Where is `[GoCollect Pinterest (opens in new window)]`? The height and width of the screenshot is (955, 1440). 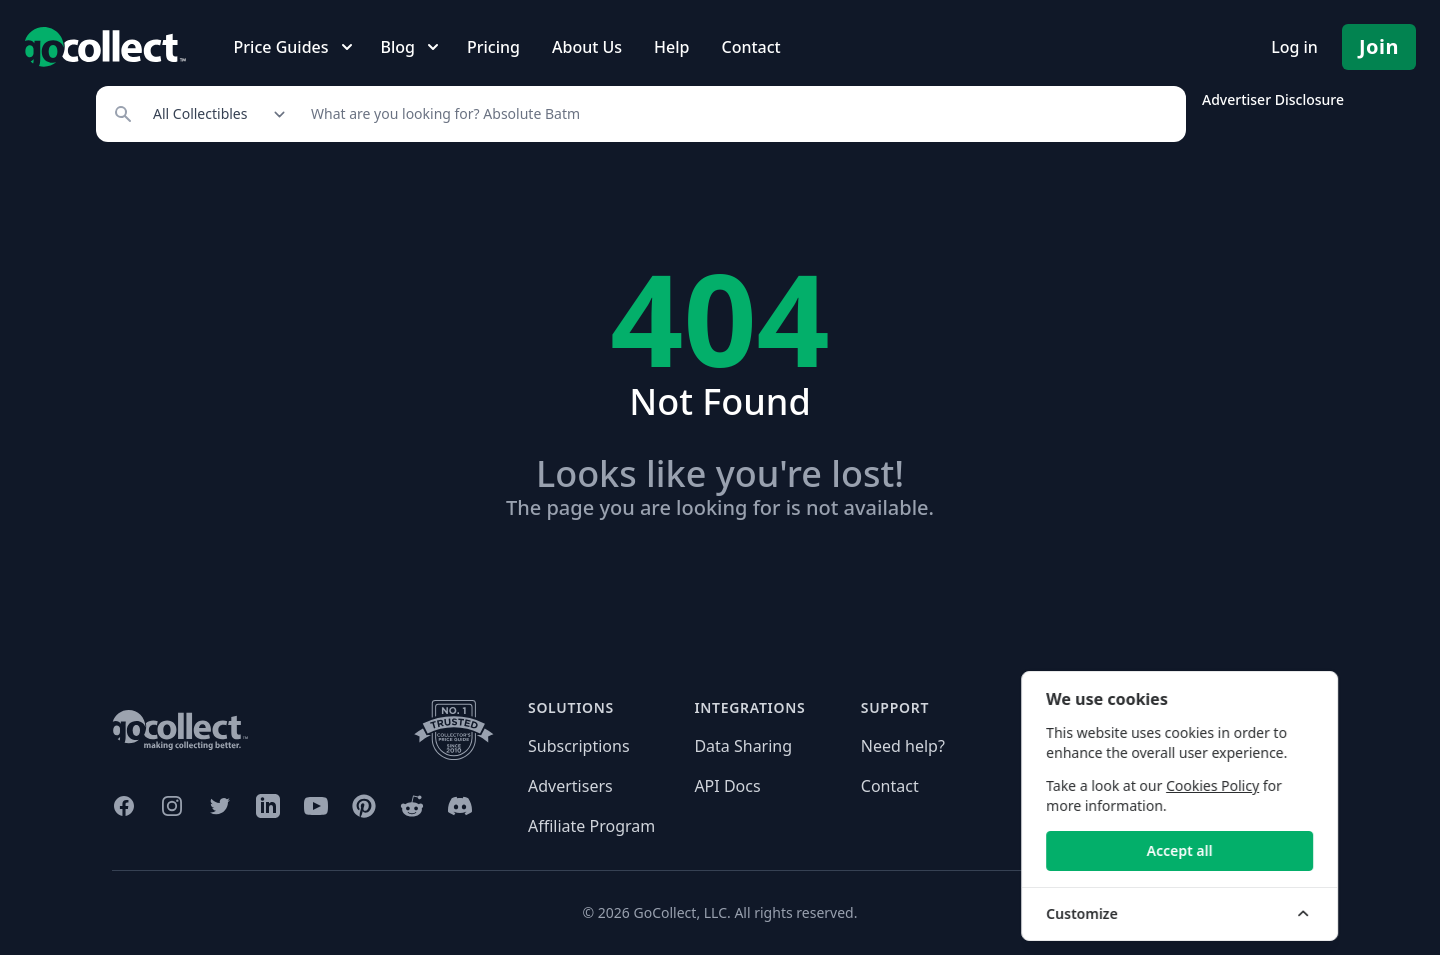 [GoCollect Pinterest (opens in new window)] is located at coordinates (364, 806).